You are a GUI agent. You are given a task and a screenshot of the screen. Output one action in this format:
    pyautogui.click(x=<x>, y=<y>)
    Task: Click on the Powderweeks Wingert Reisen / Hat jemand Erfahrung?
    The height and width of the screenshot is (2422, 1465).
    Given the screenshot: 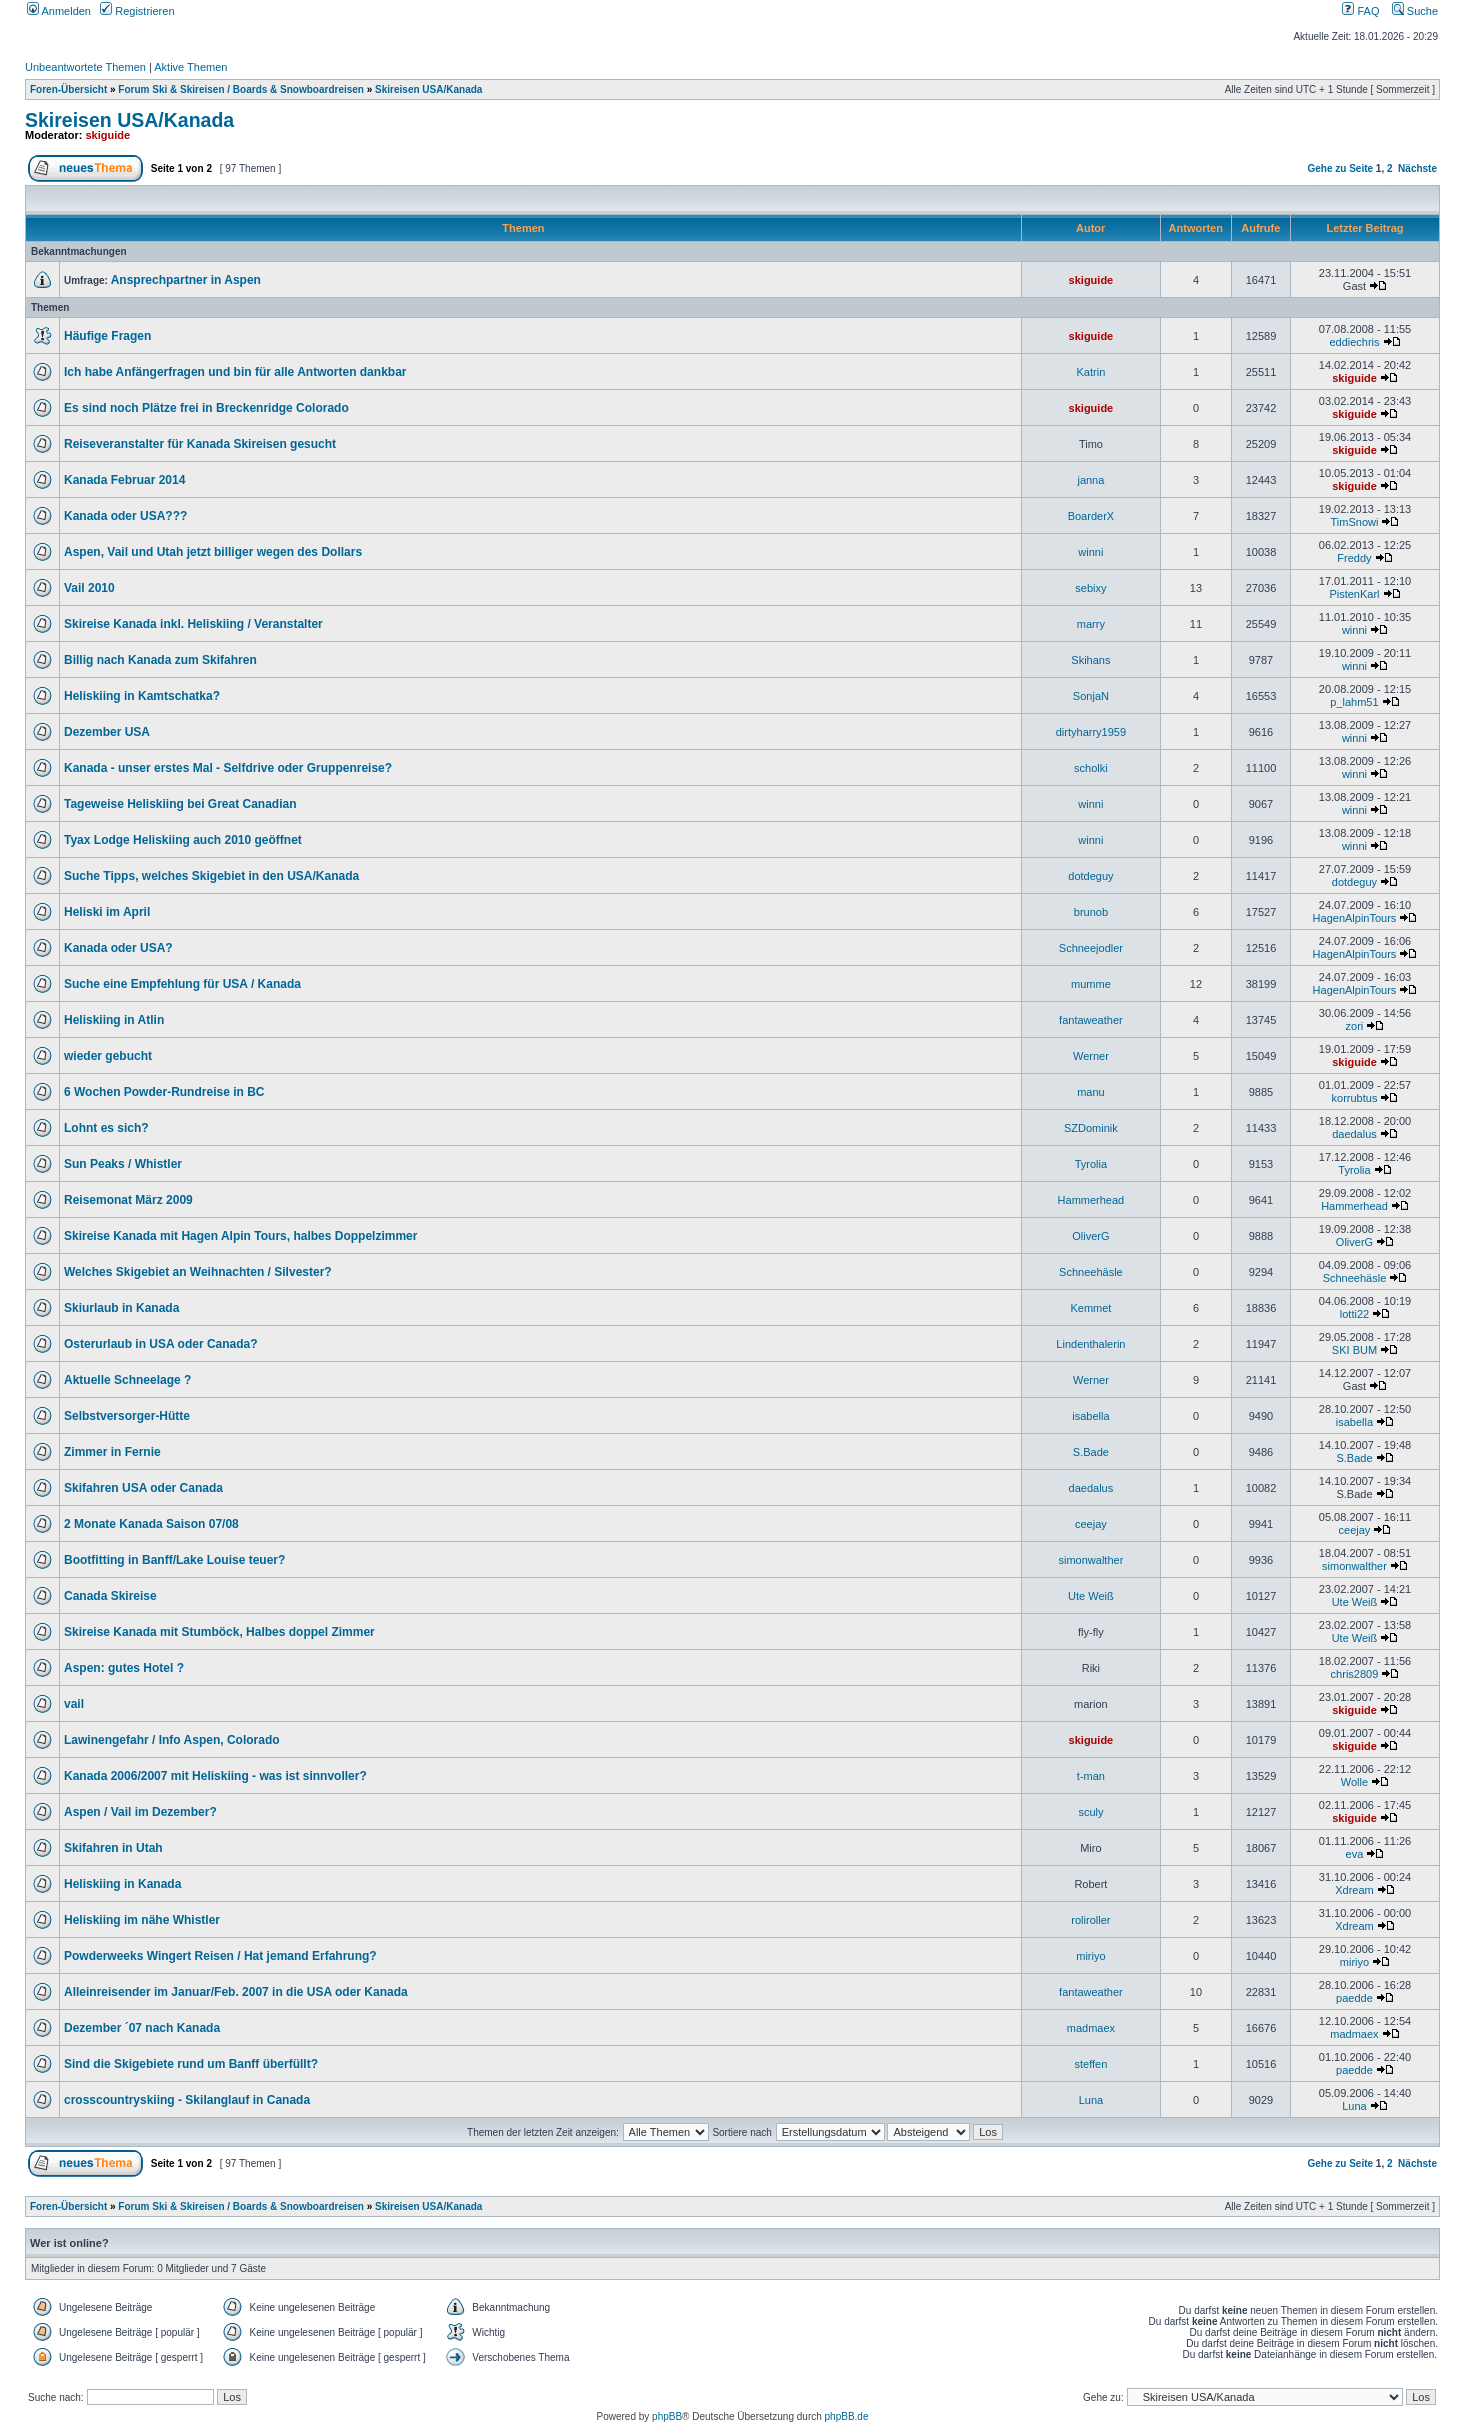 What is the action you would take?
    pyautogui.click(x=220, y=1956)
    